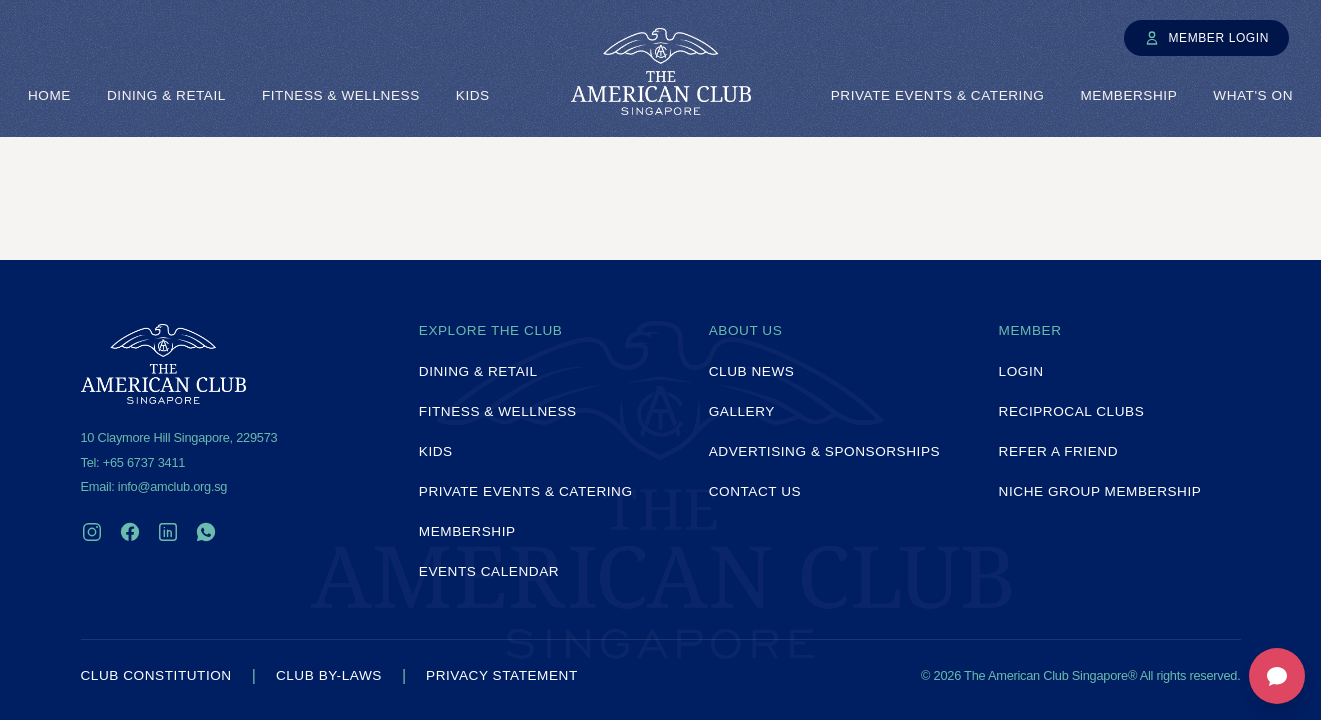 Image resolution: width=1321 pixels, height=720 pixels. Describe the element at coordinates (1206, 38) in the screenshot. I see `Member Login` at that location.